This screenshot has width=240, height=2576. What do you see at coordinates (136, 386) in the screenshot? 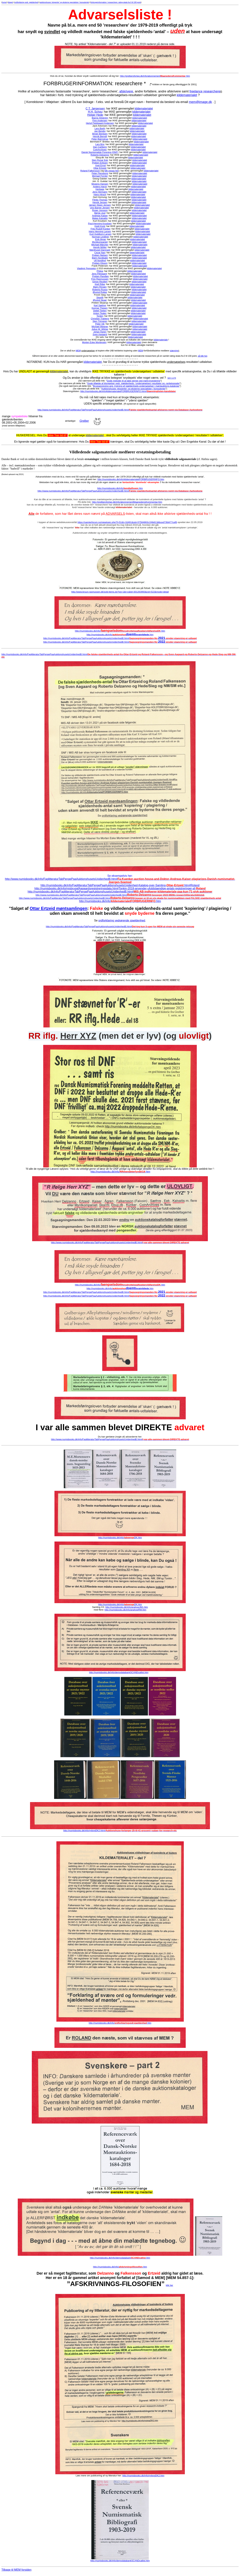
I see `Brugsanvisning ang. trykning af sjældenheds-undersøgelser i møntauktions-kataloger` at bounding box center [136, 386].